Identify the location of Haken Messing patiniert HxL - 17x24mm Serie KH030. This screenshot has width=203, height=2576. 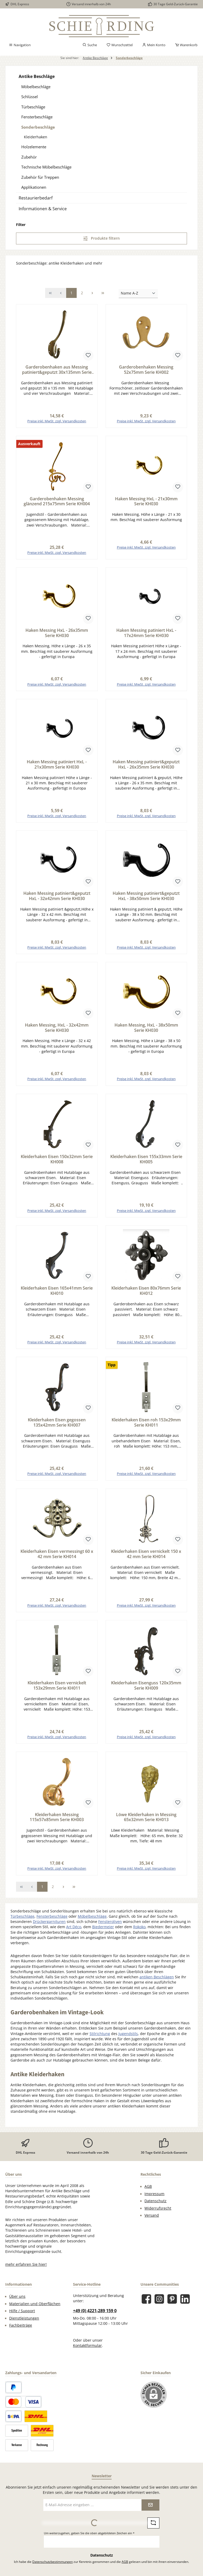
(146, 634).